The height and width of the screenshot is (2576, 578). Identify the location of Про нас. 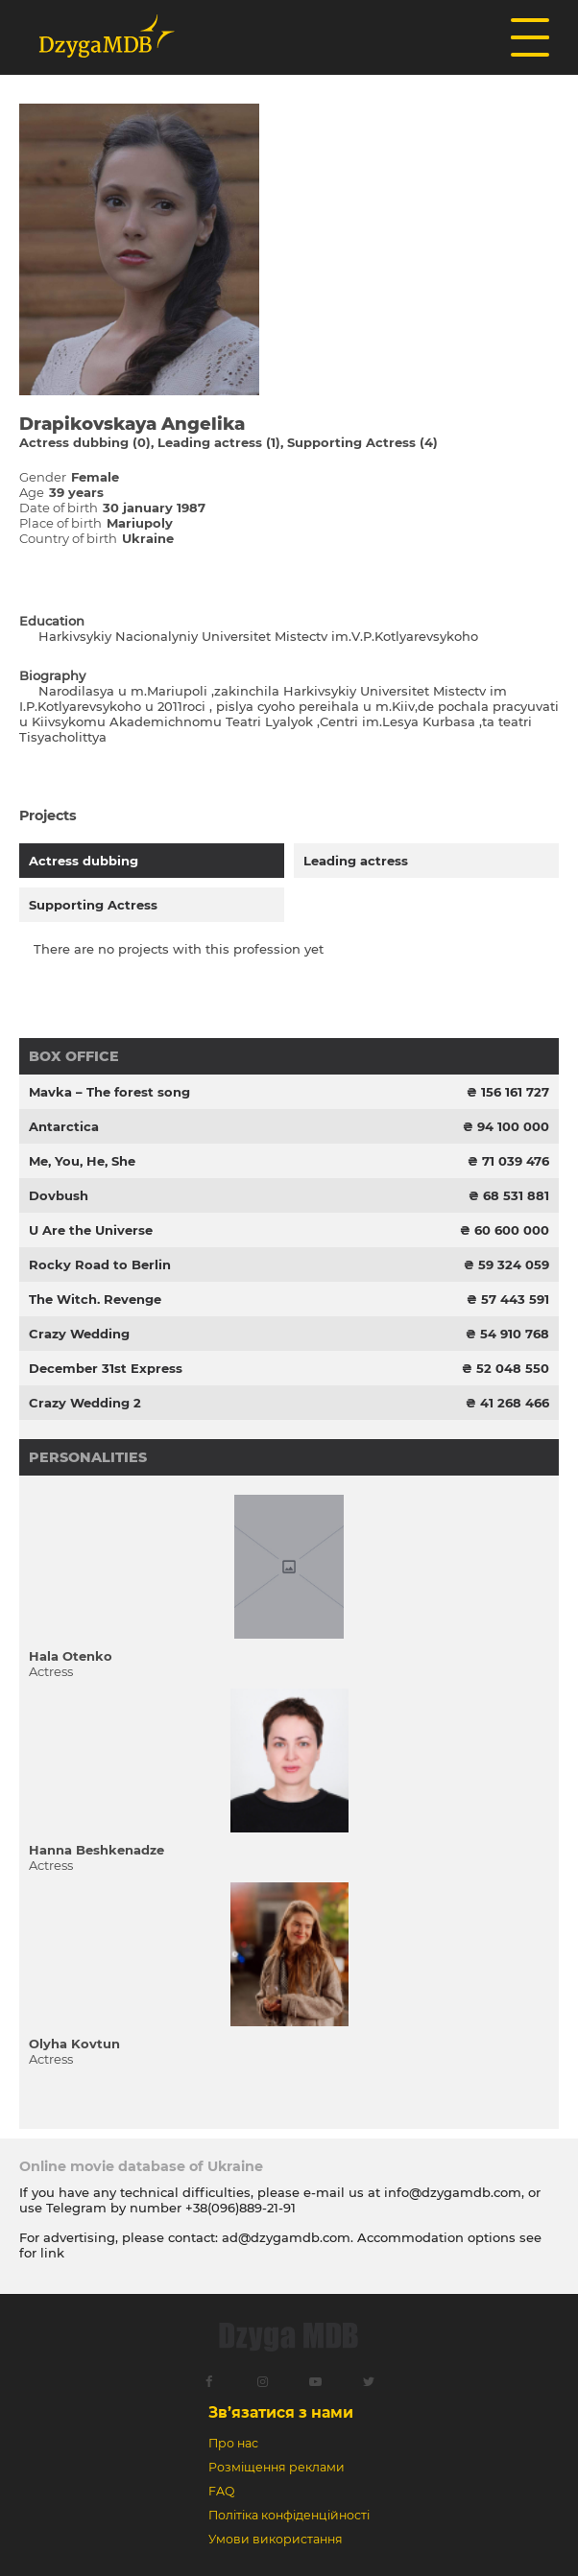
(233, 2443).